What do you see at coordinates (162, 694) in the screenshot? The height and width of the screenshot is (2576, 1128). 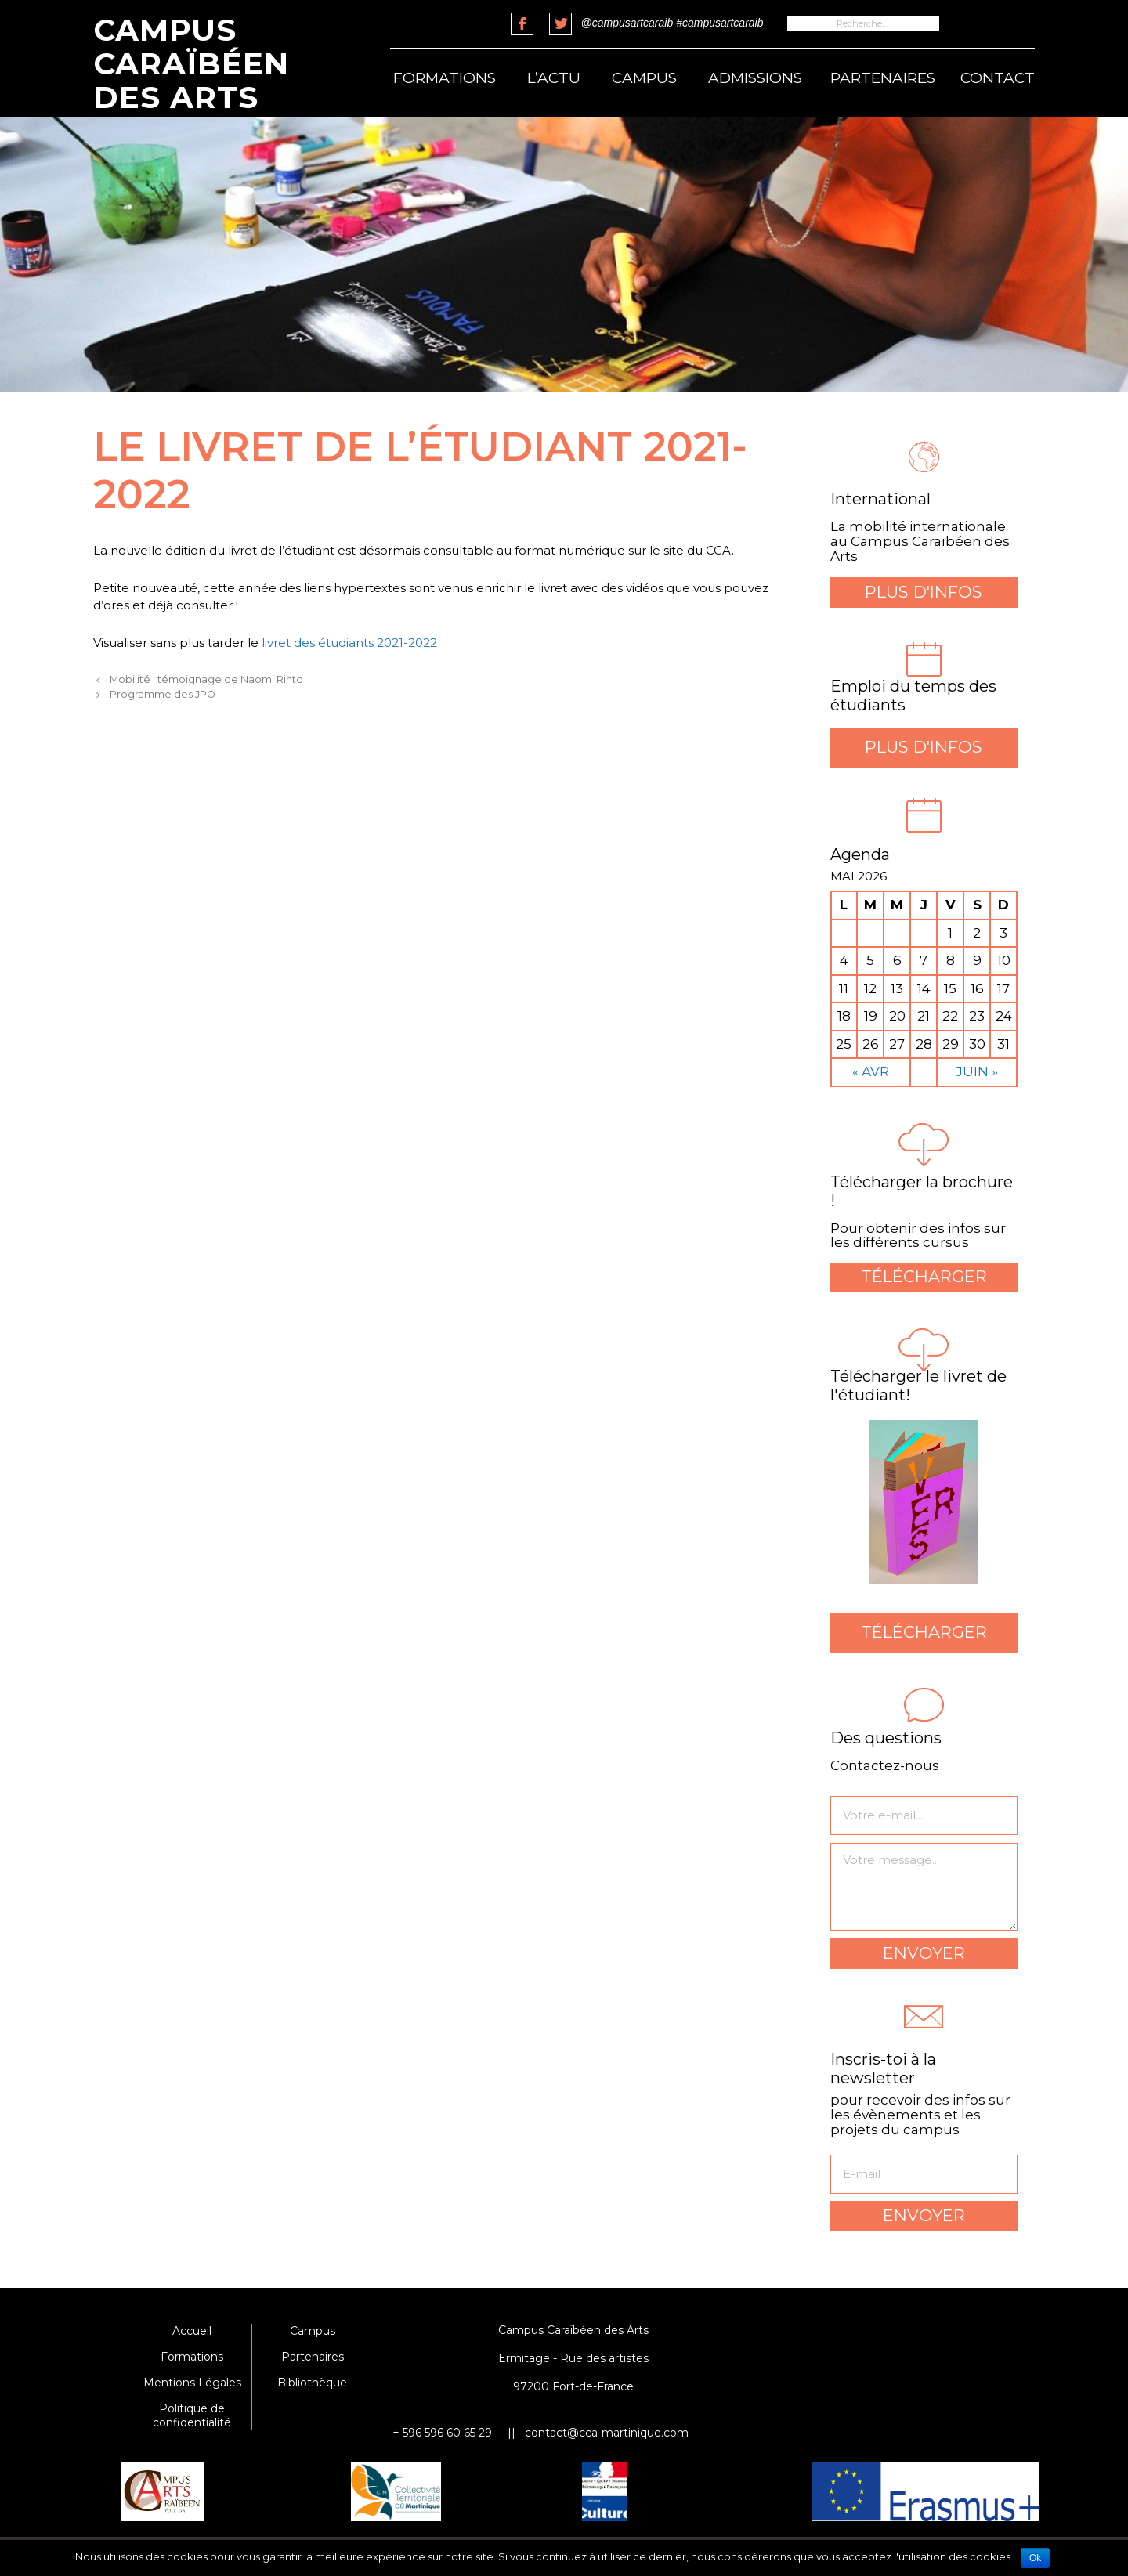 I see `Programme des JPO` at bounding box center [162, 694].